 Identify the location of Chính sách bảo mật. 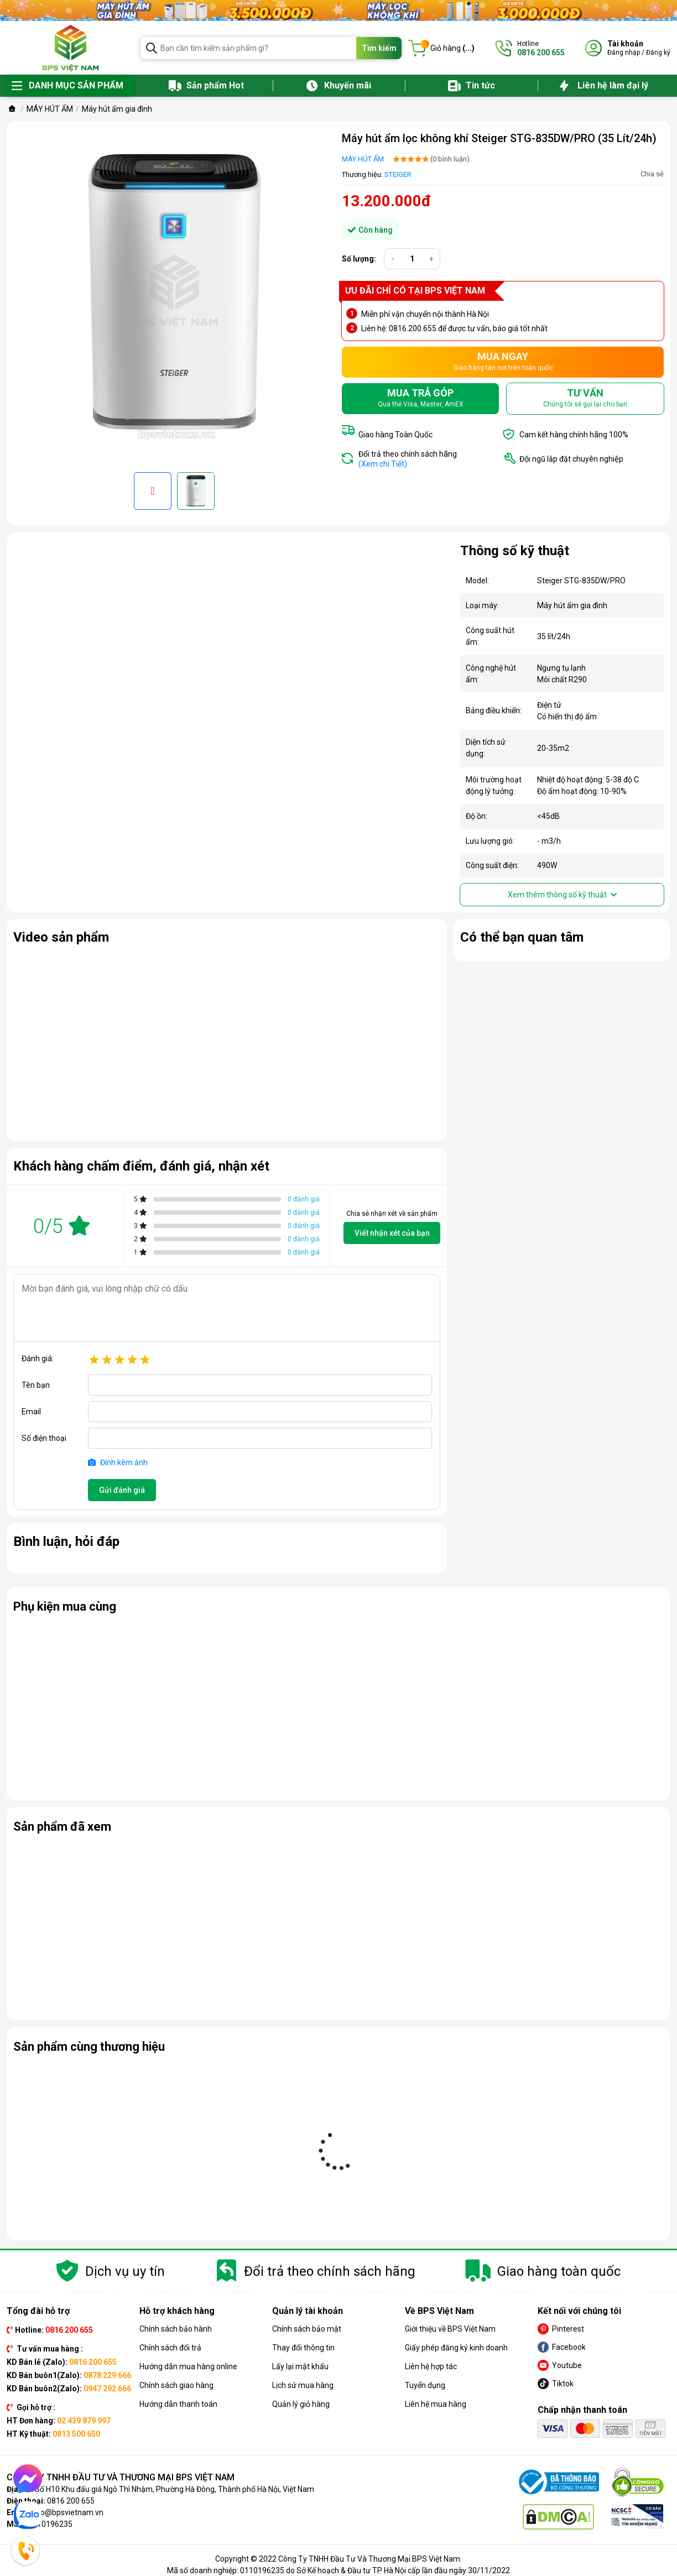
(306, 2328).